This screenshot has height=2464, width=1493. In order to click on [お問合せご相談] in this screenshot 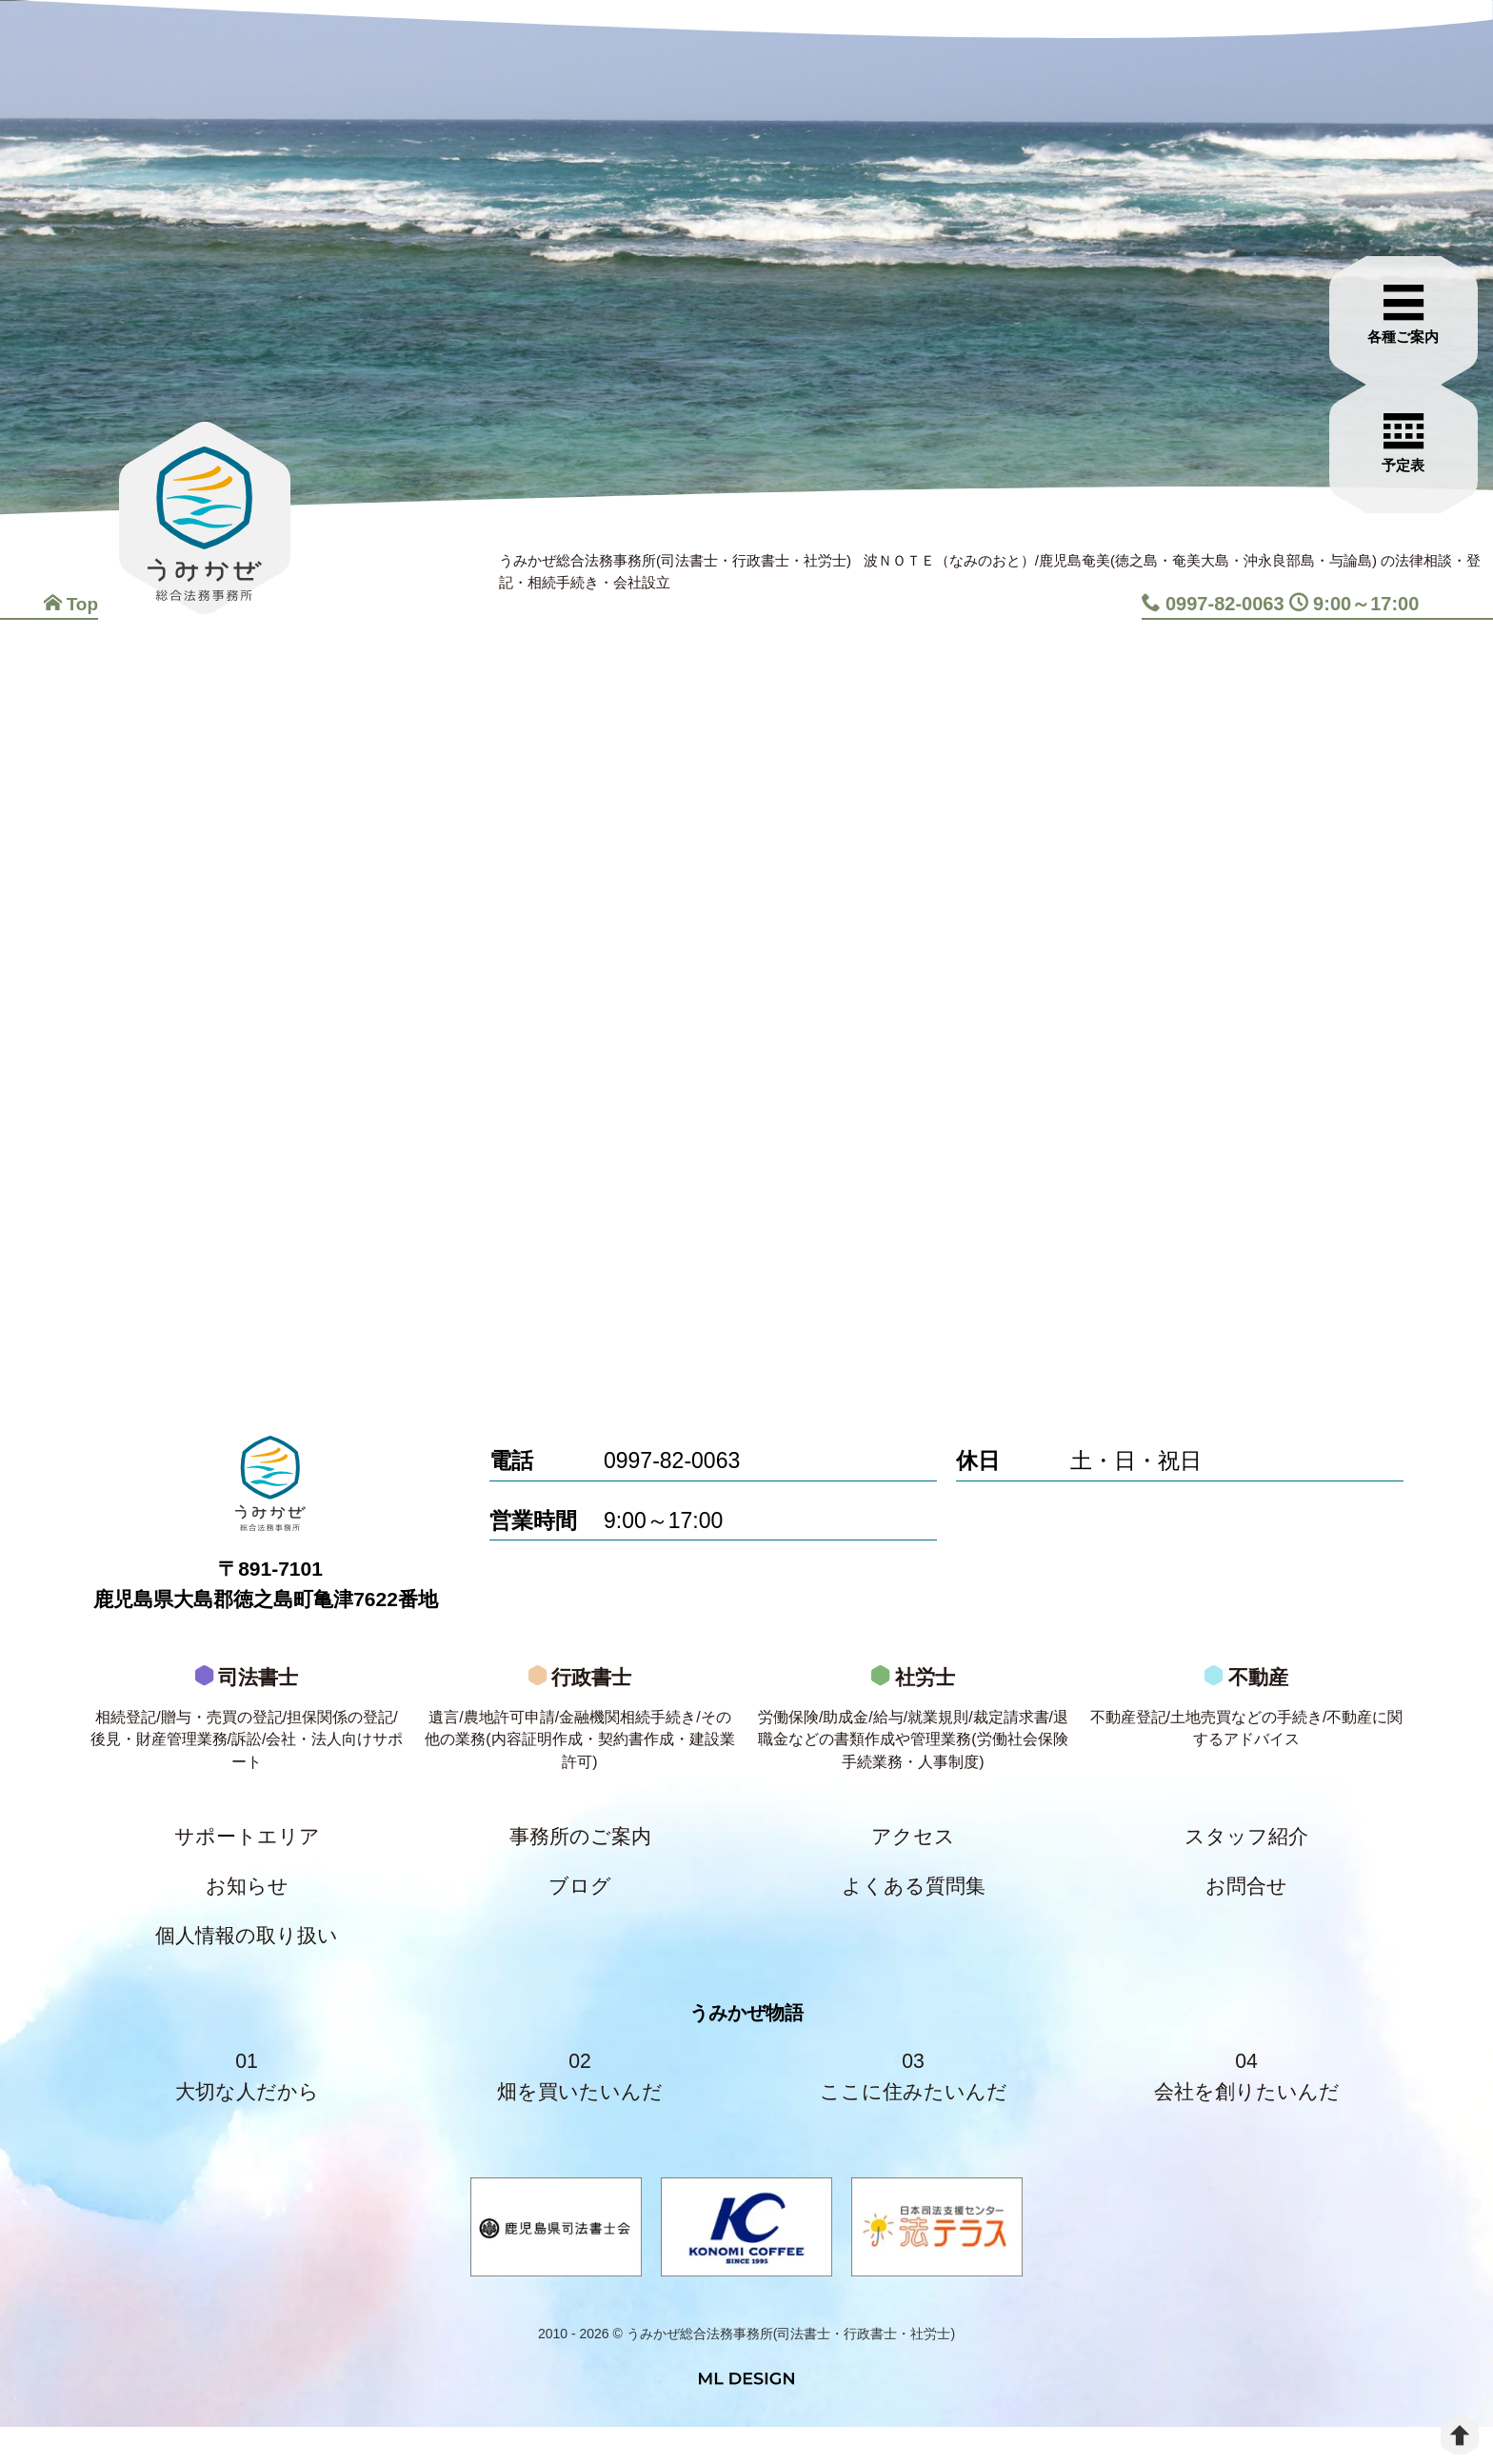, I will do `click(1412, 397)`.